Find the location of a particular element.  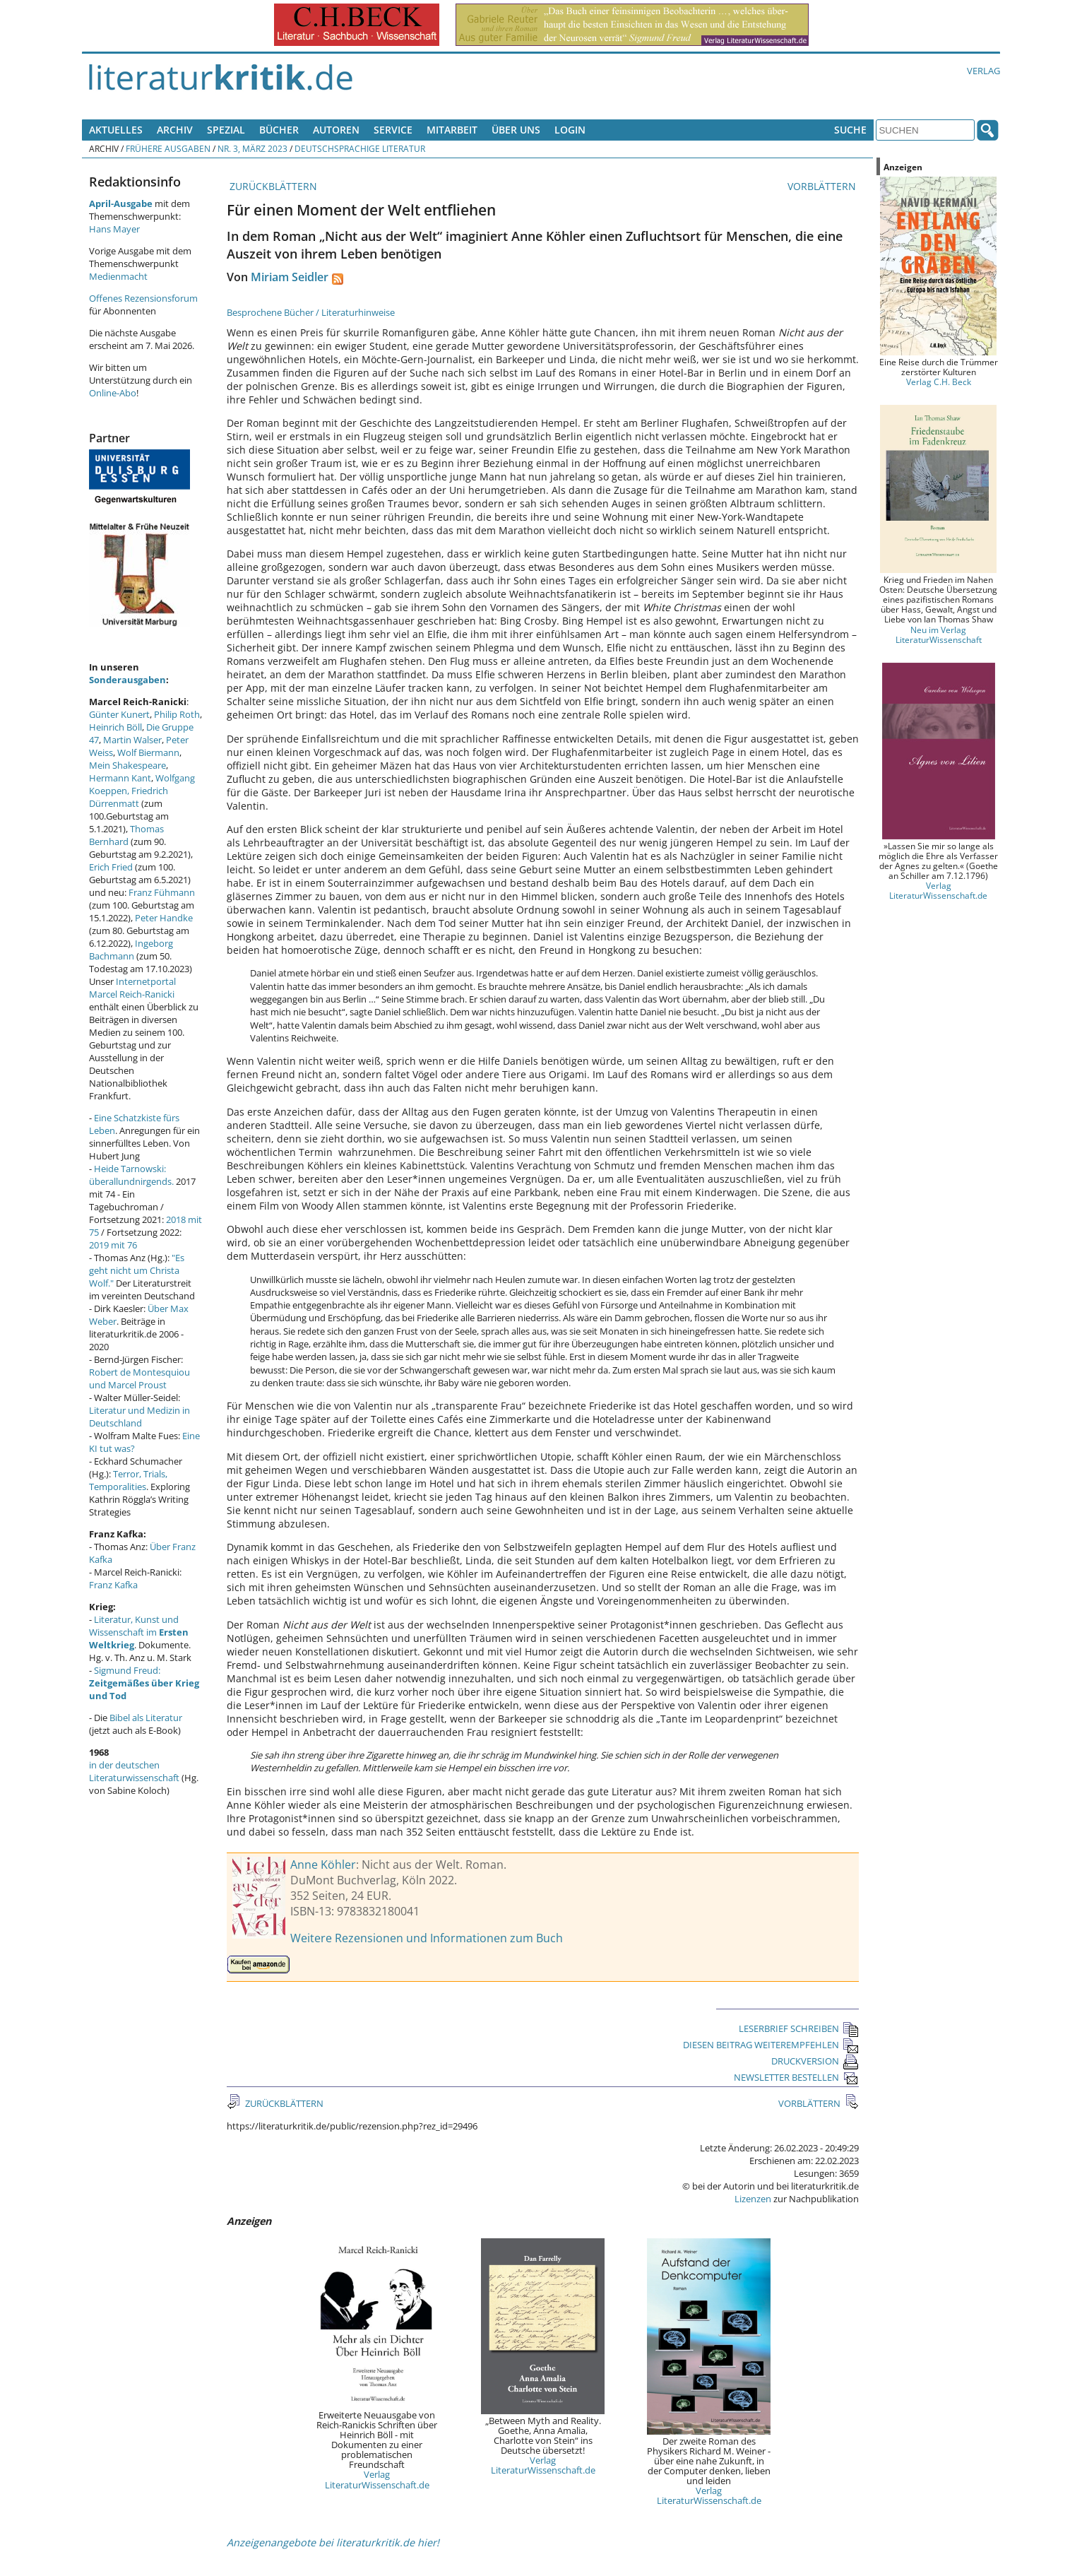

"Es geht nicht um Christa Wolf." is located at coordinates (136, 1270).